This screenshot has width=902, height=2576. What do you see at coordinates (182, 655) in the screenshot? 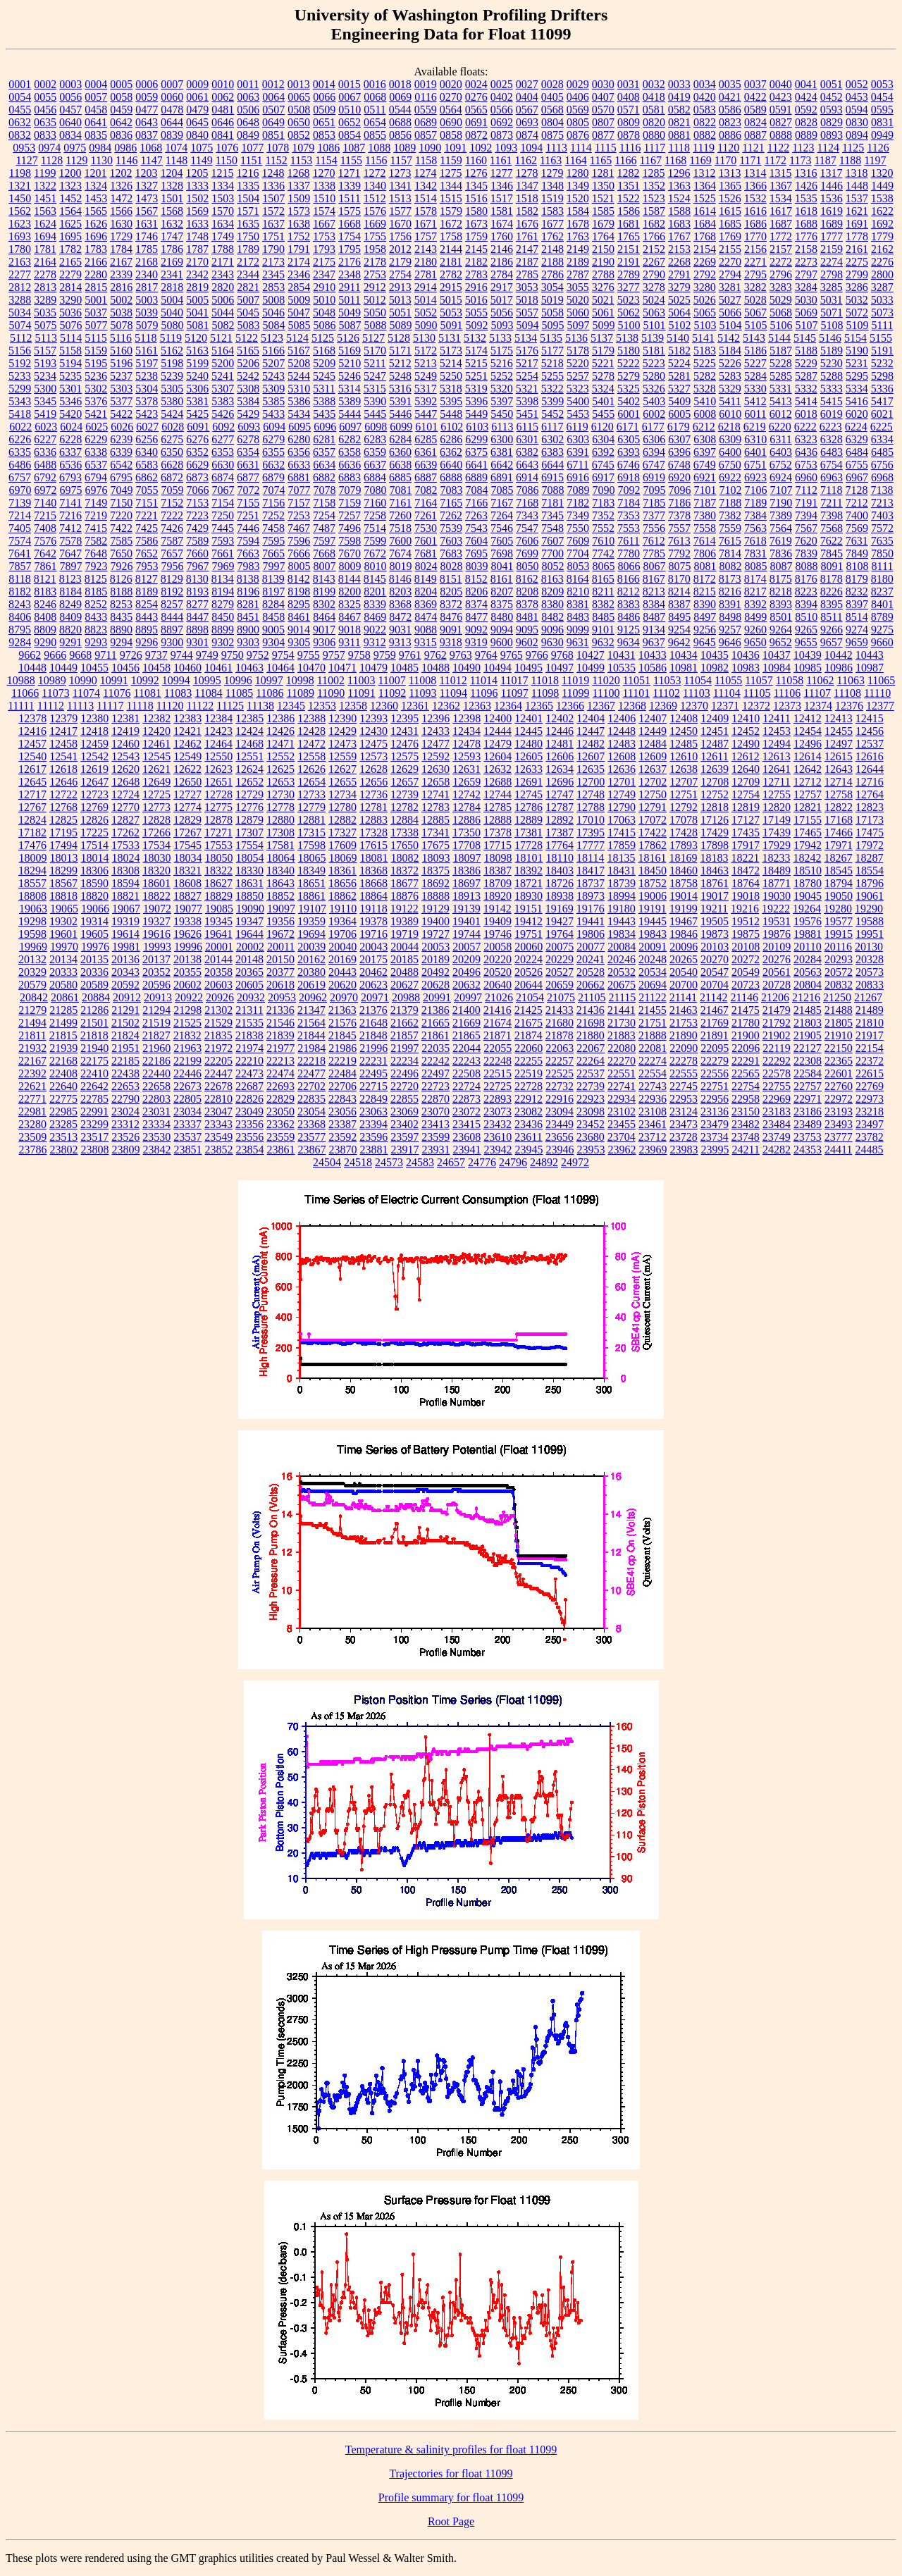
I see `9744` at bounding box center [182, 655].